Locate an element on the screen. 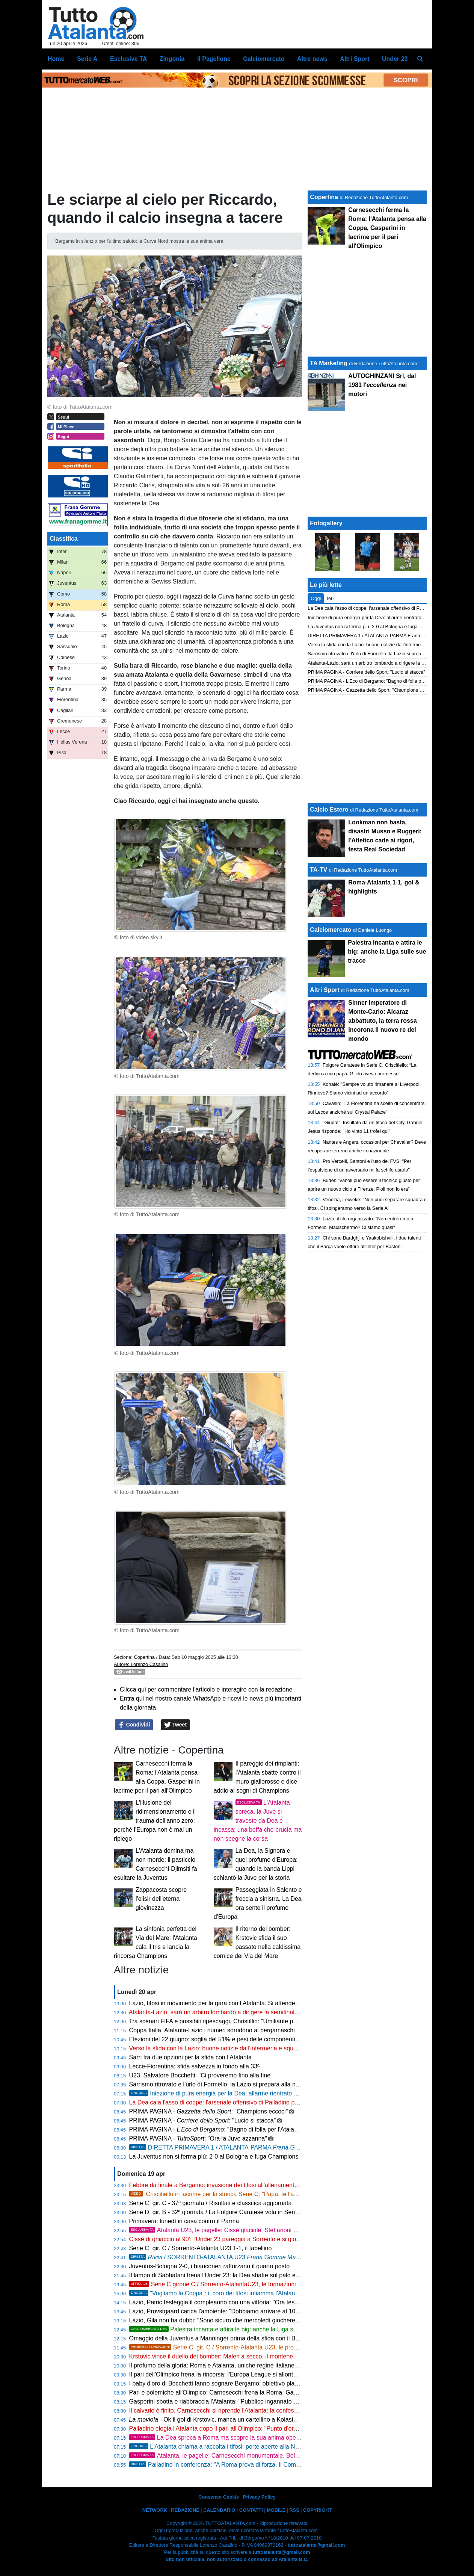 The image size is (474, 2576). La Dea cala l'asso di coppe: l'arsenale offensivo di Palladino per scardinare il muro laziale e volare in finale is located at coordinates (271, 2102).